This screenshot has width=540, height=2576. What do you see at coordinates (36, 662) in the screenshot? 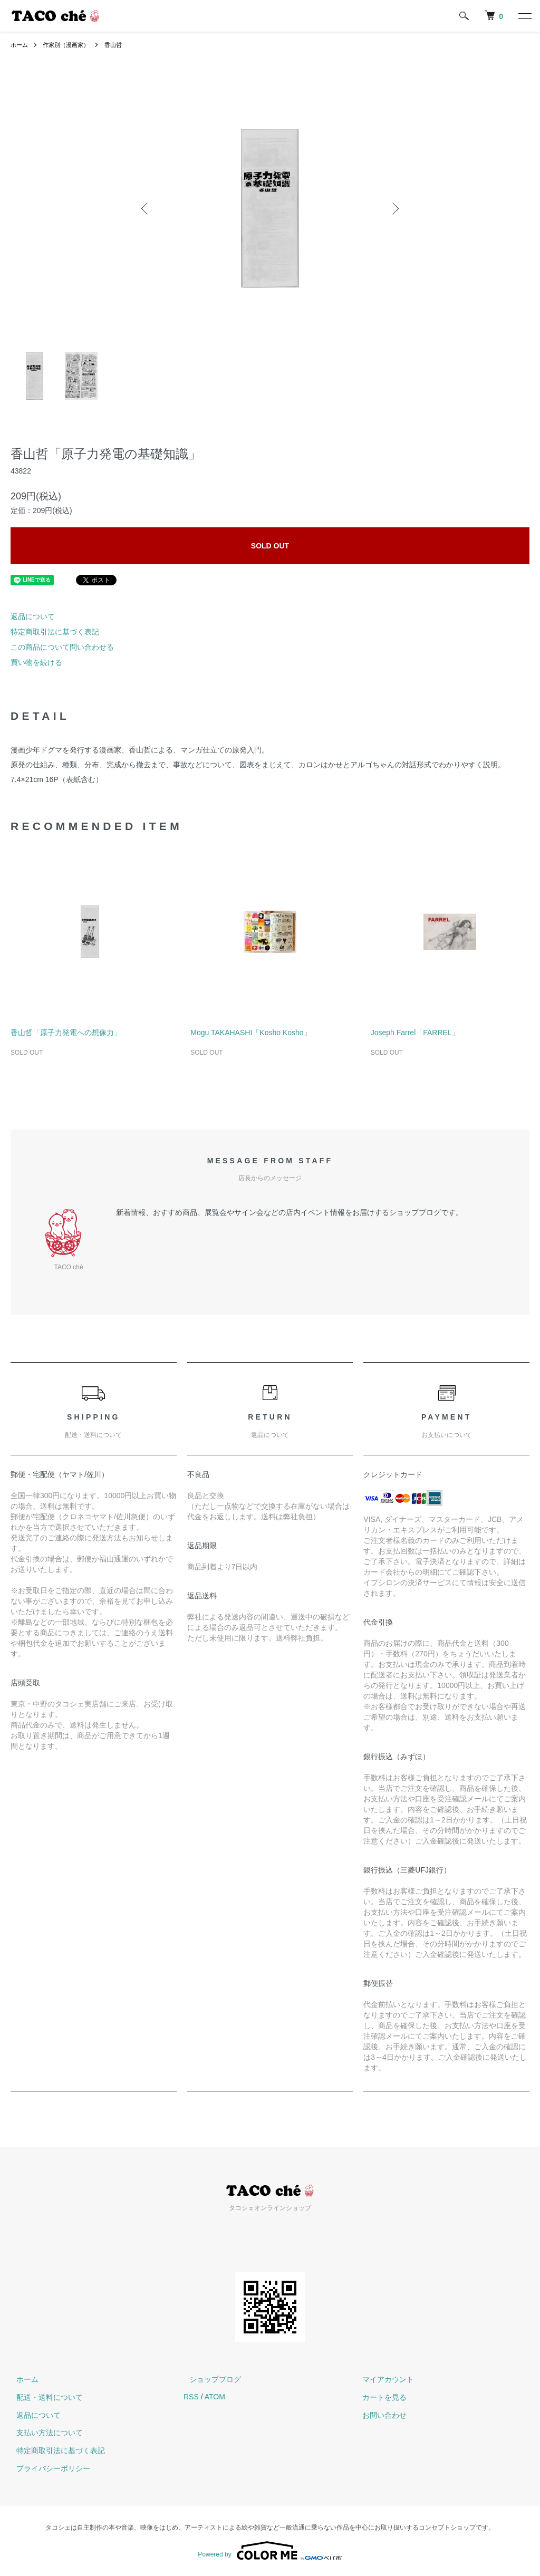
I see `買い物を続ける` at bounding box center [36, 662].